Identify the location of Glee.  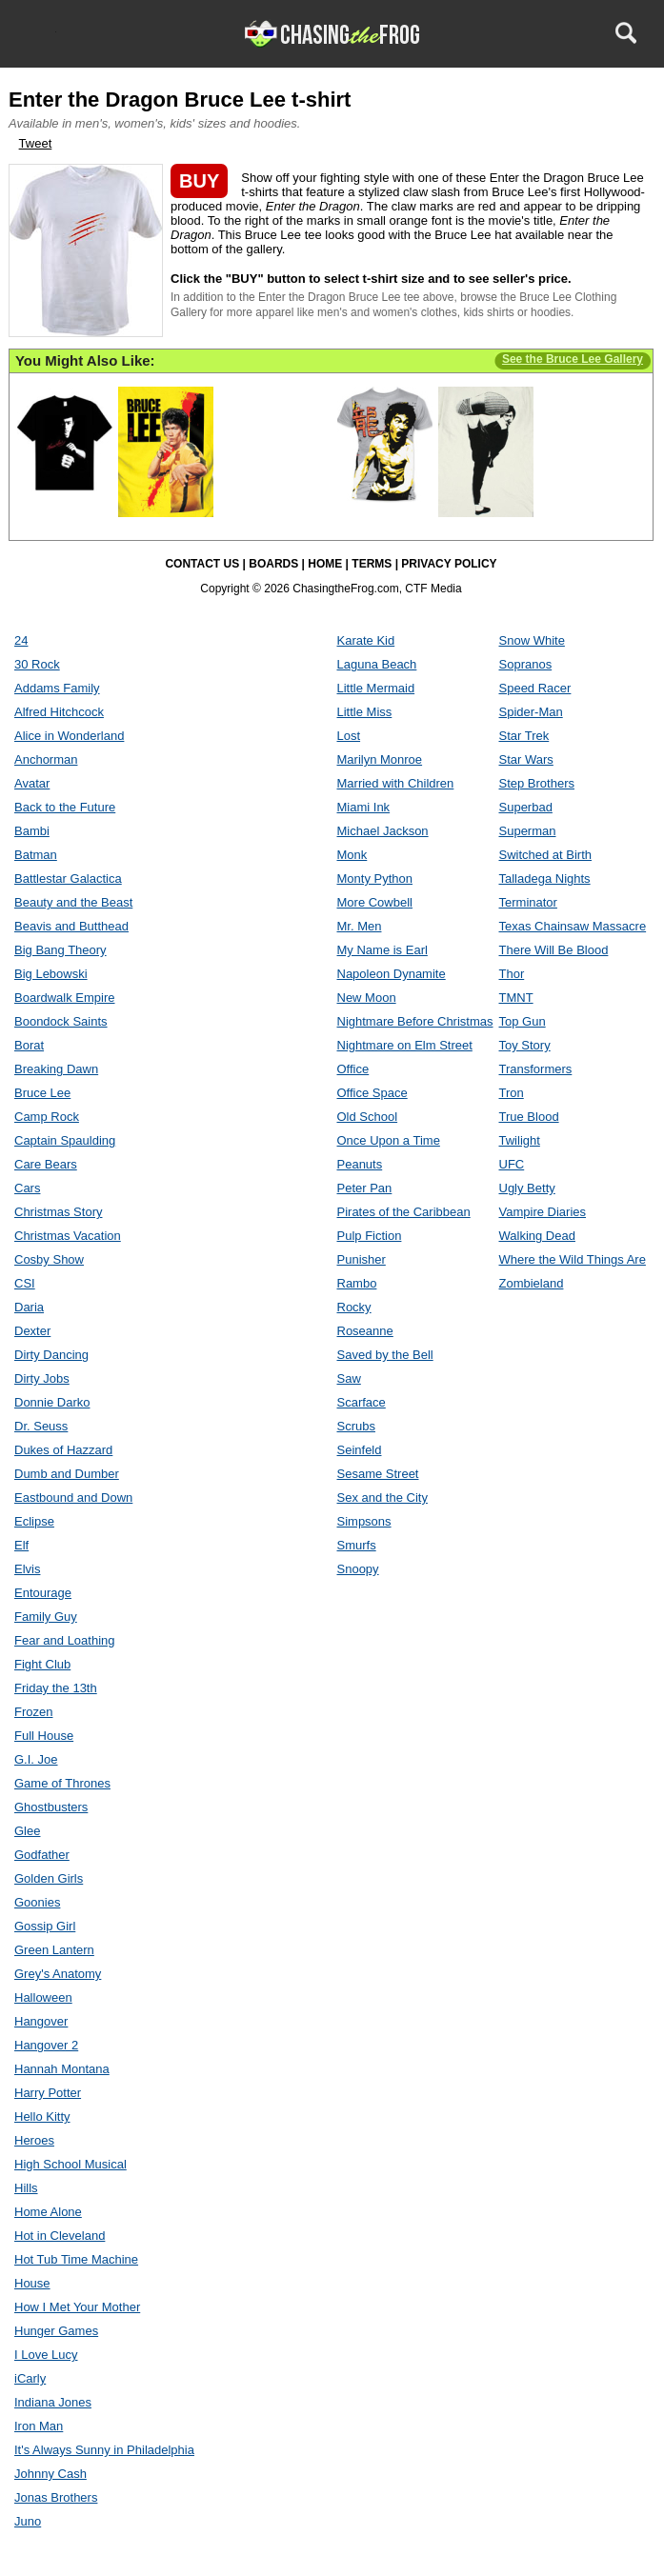
(27, 1831).